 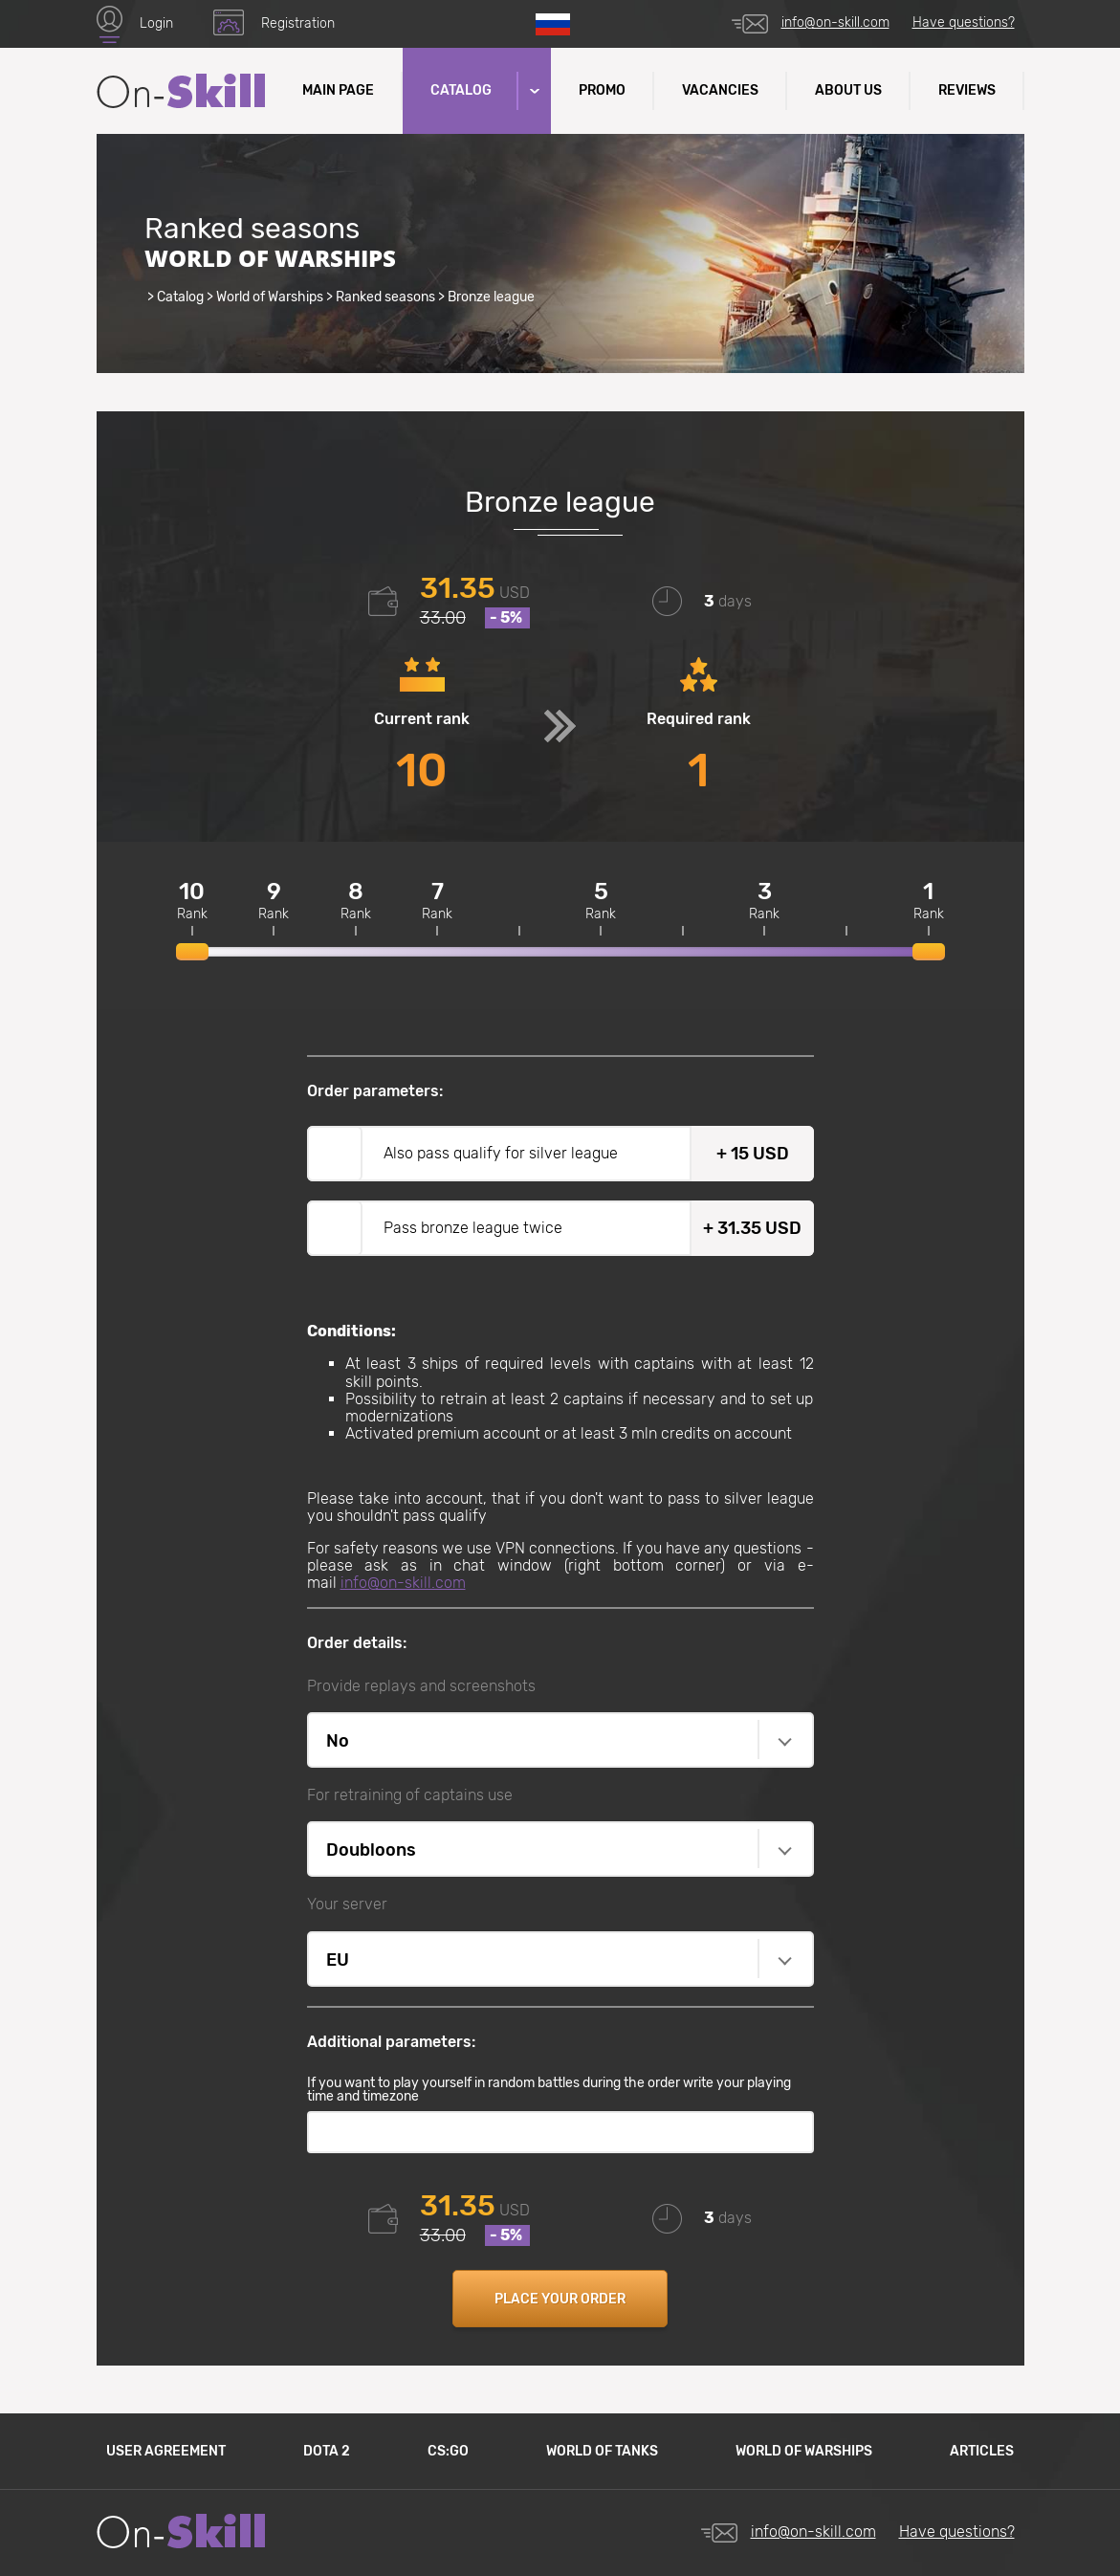 What do you see at coordinates (720, 90) in the screenshot?
I see `Vacancies` at bounding box center [720, 90].